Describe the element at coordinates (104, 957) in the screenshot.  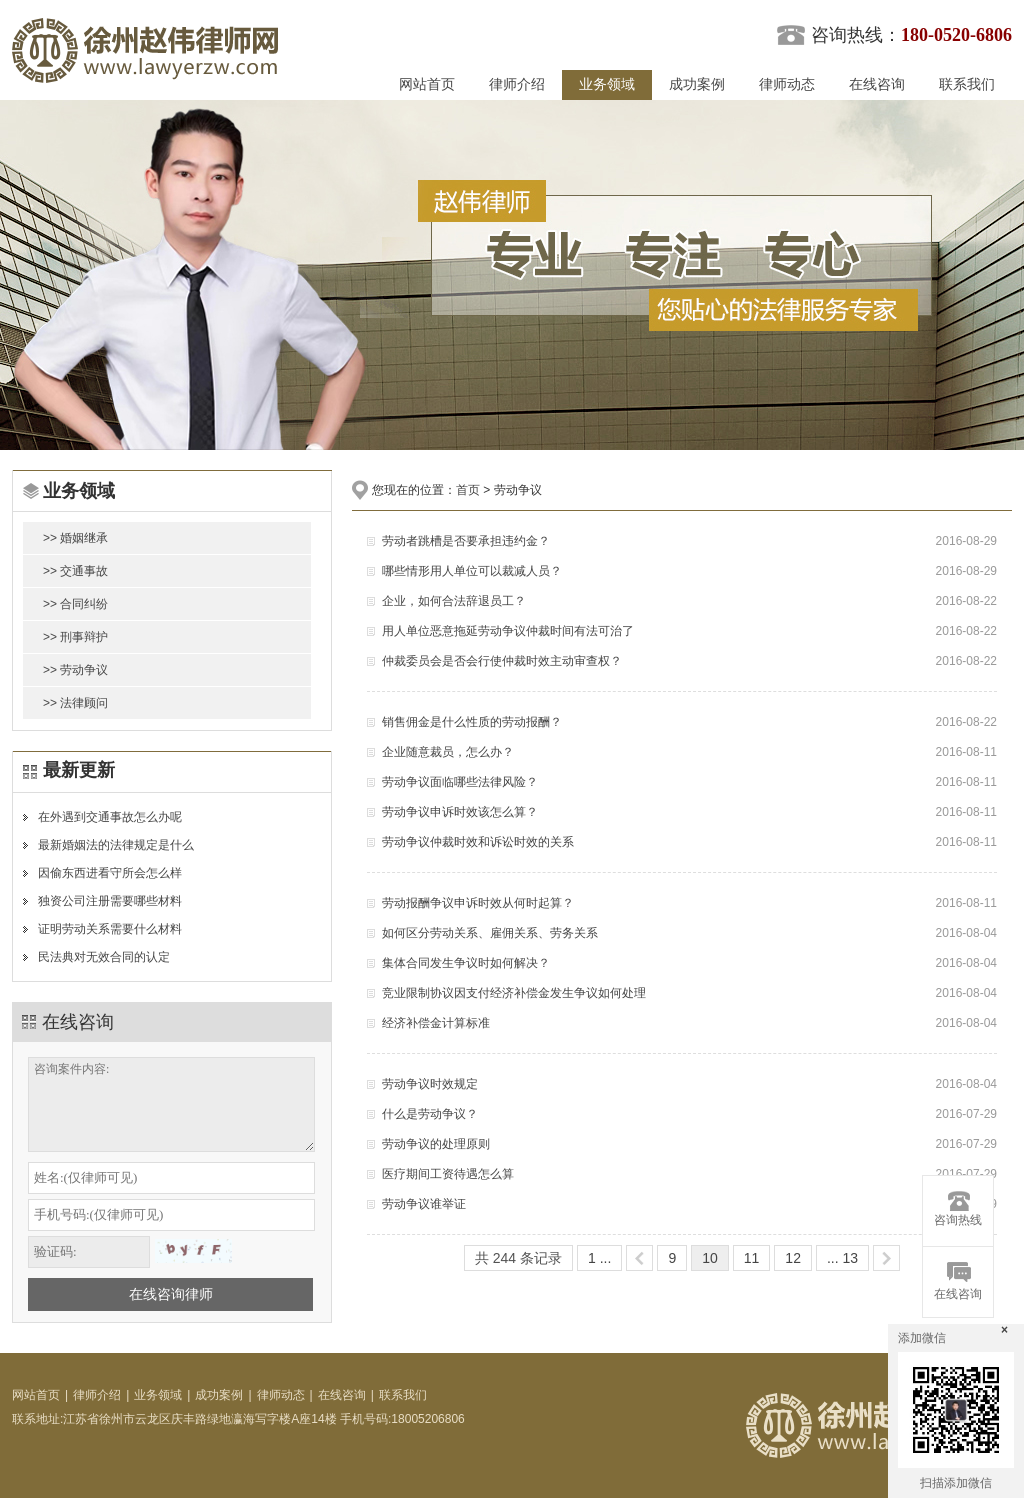
I see `民法典对无效合同的认定` at that location.